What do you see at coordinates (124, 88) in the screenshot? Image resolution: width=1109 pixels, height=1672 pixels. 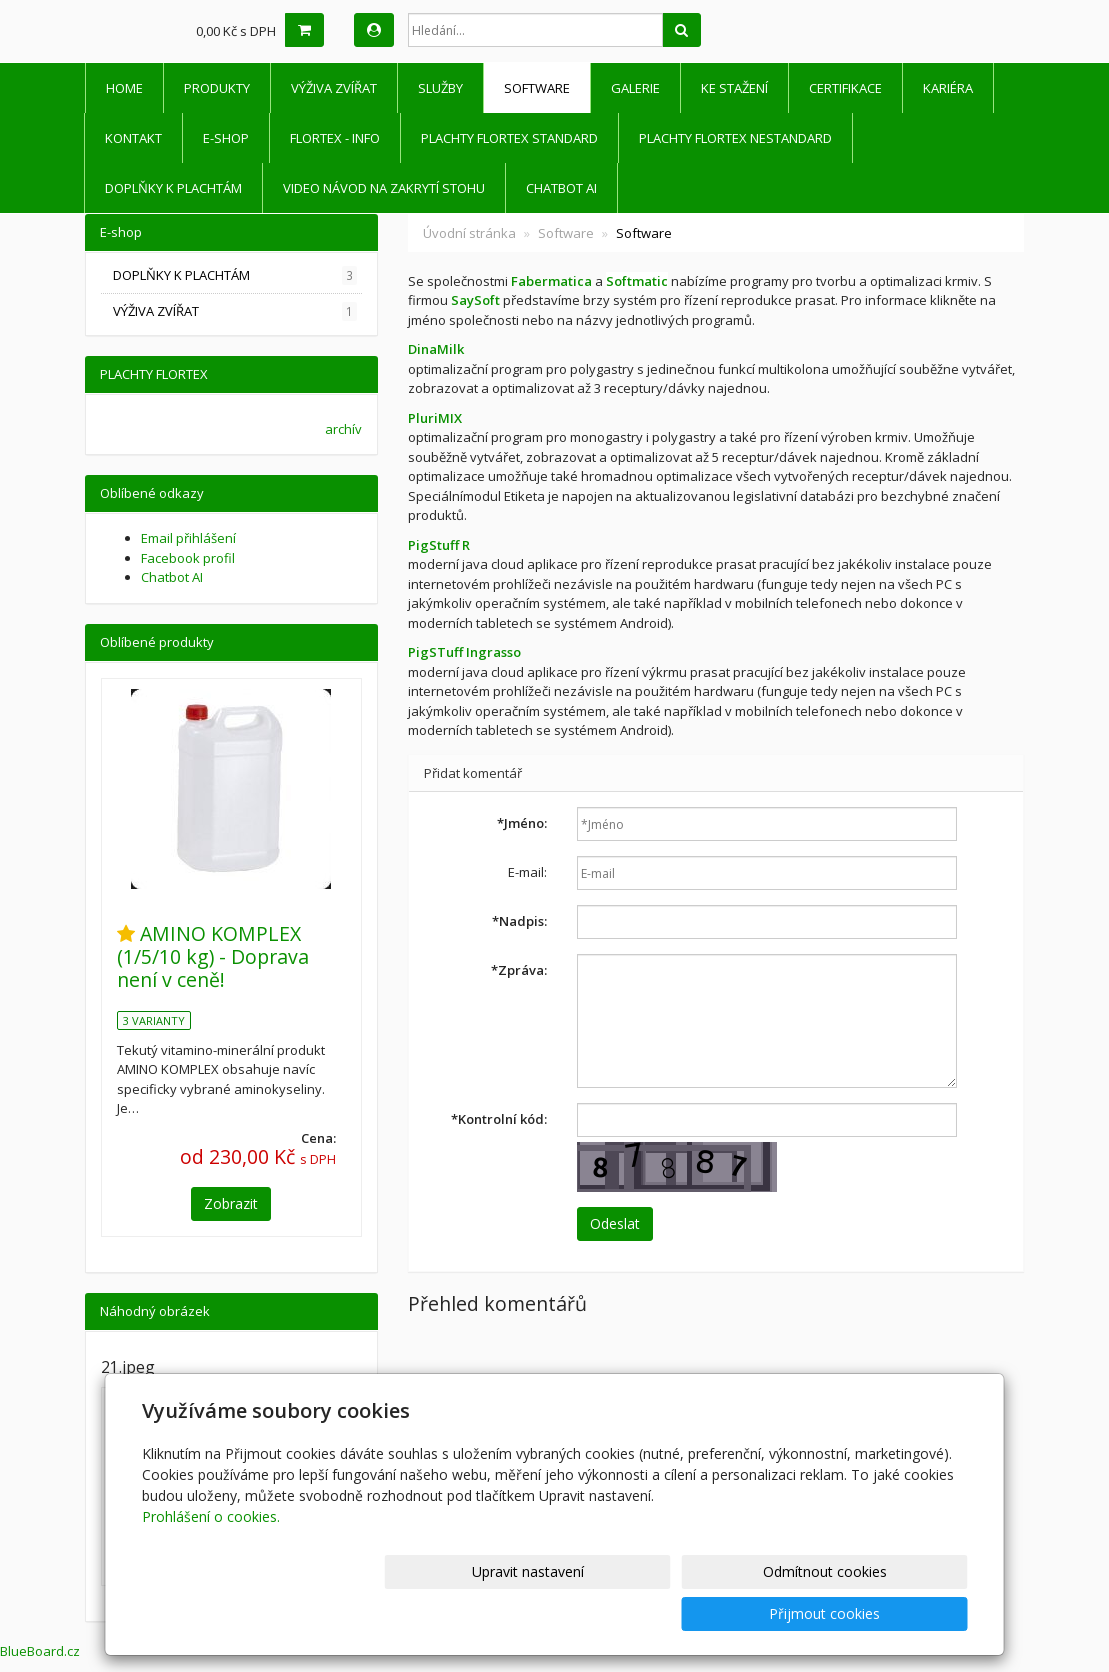 I see `HOME` at bounding box center [124, 88].